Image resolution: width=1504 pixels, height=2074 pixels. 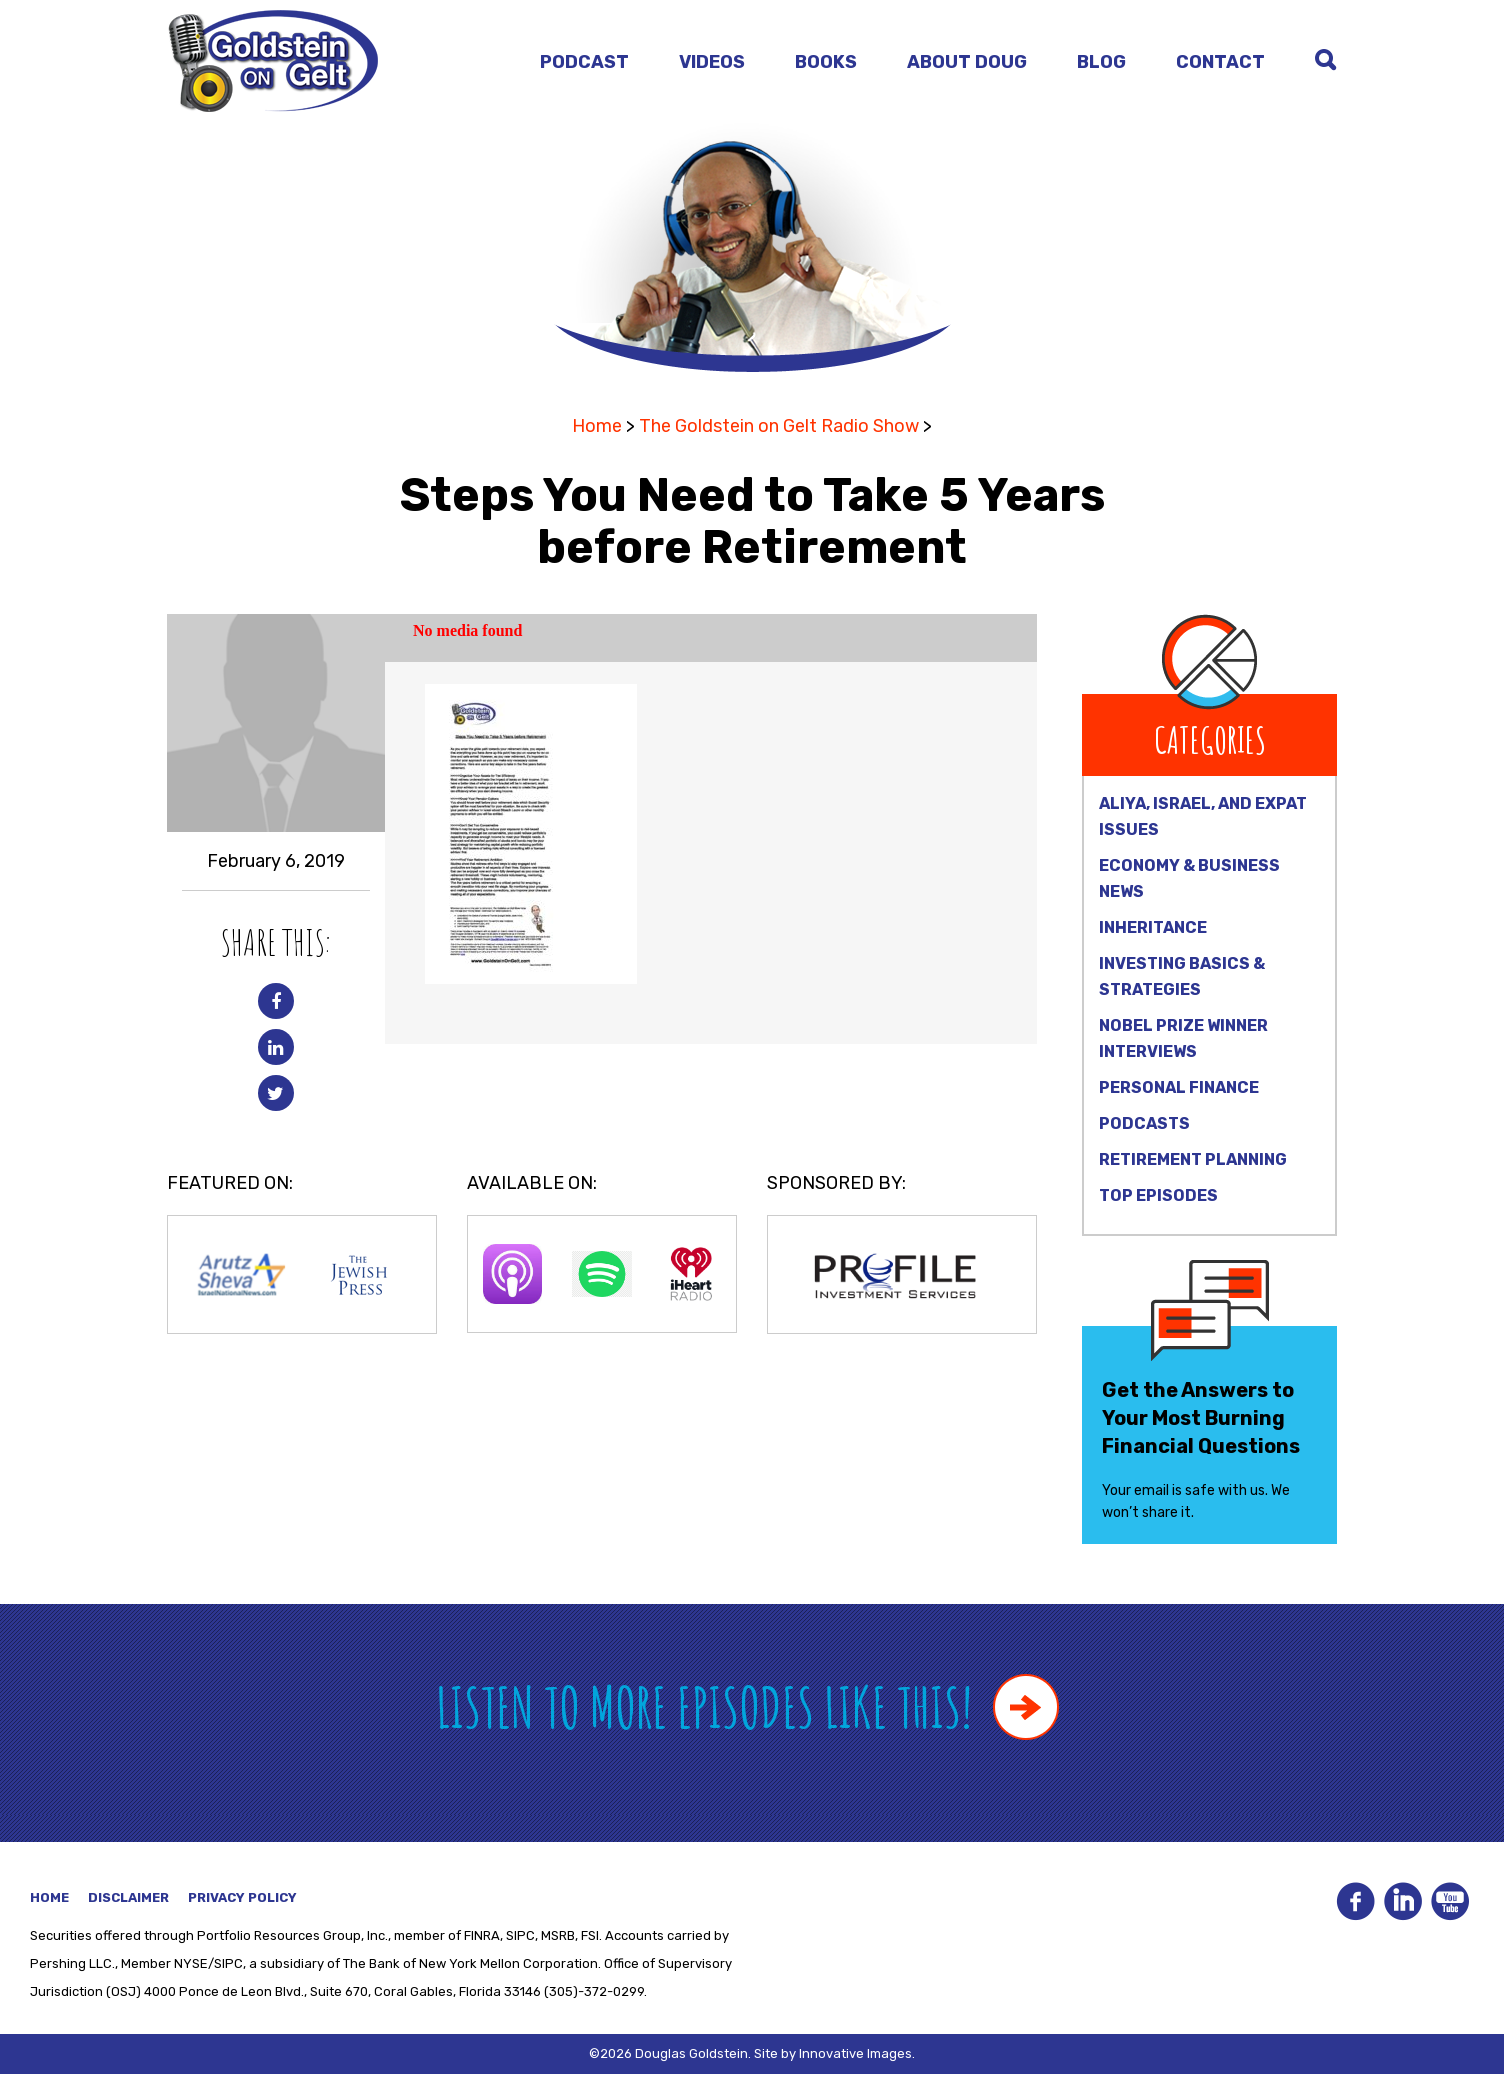 I want to click on Retirement Planning, so click(x=1193, y=1159).